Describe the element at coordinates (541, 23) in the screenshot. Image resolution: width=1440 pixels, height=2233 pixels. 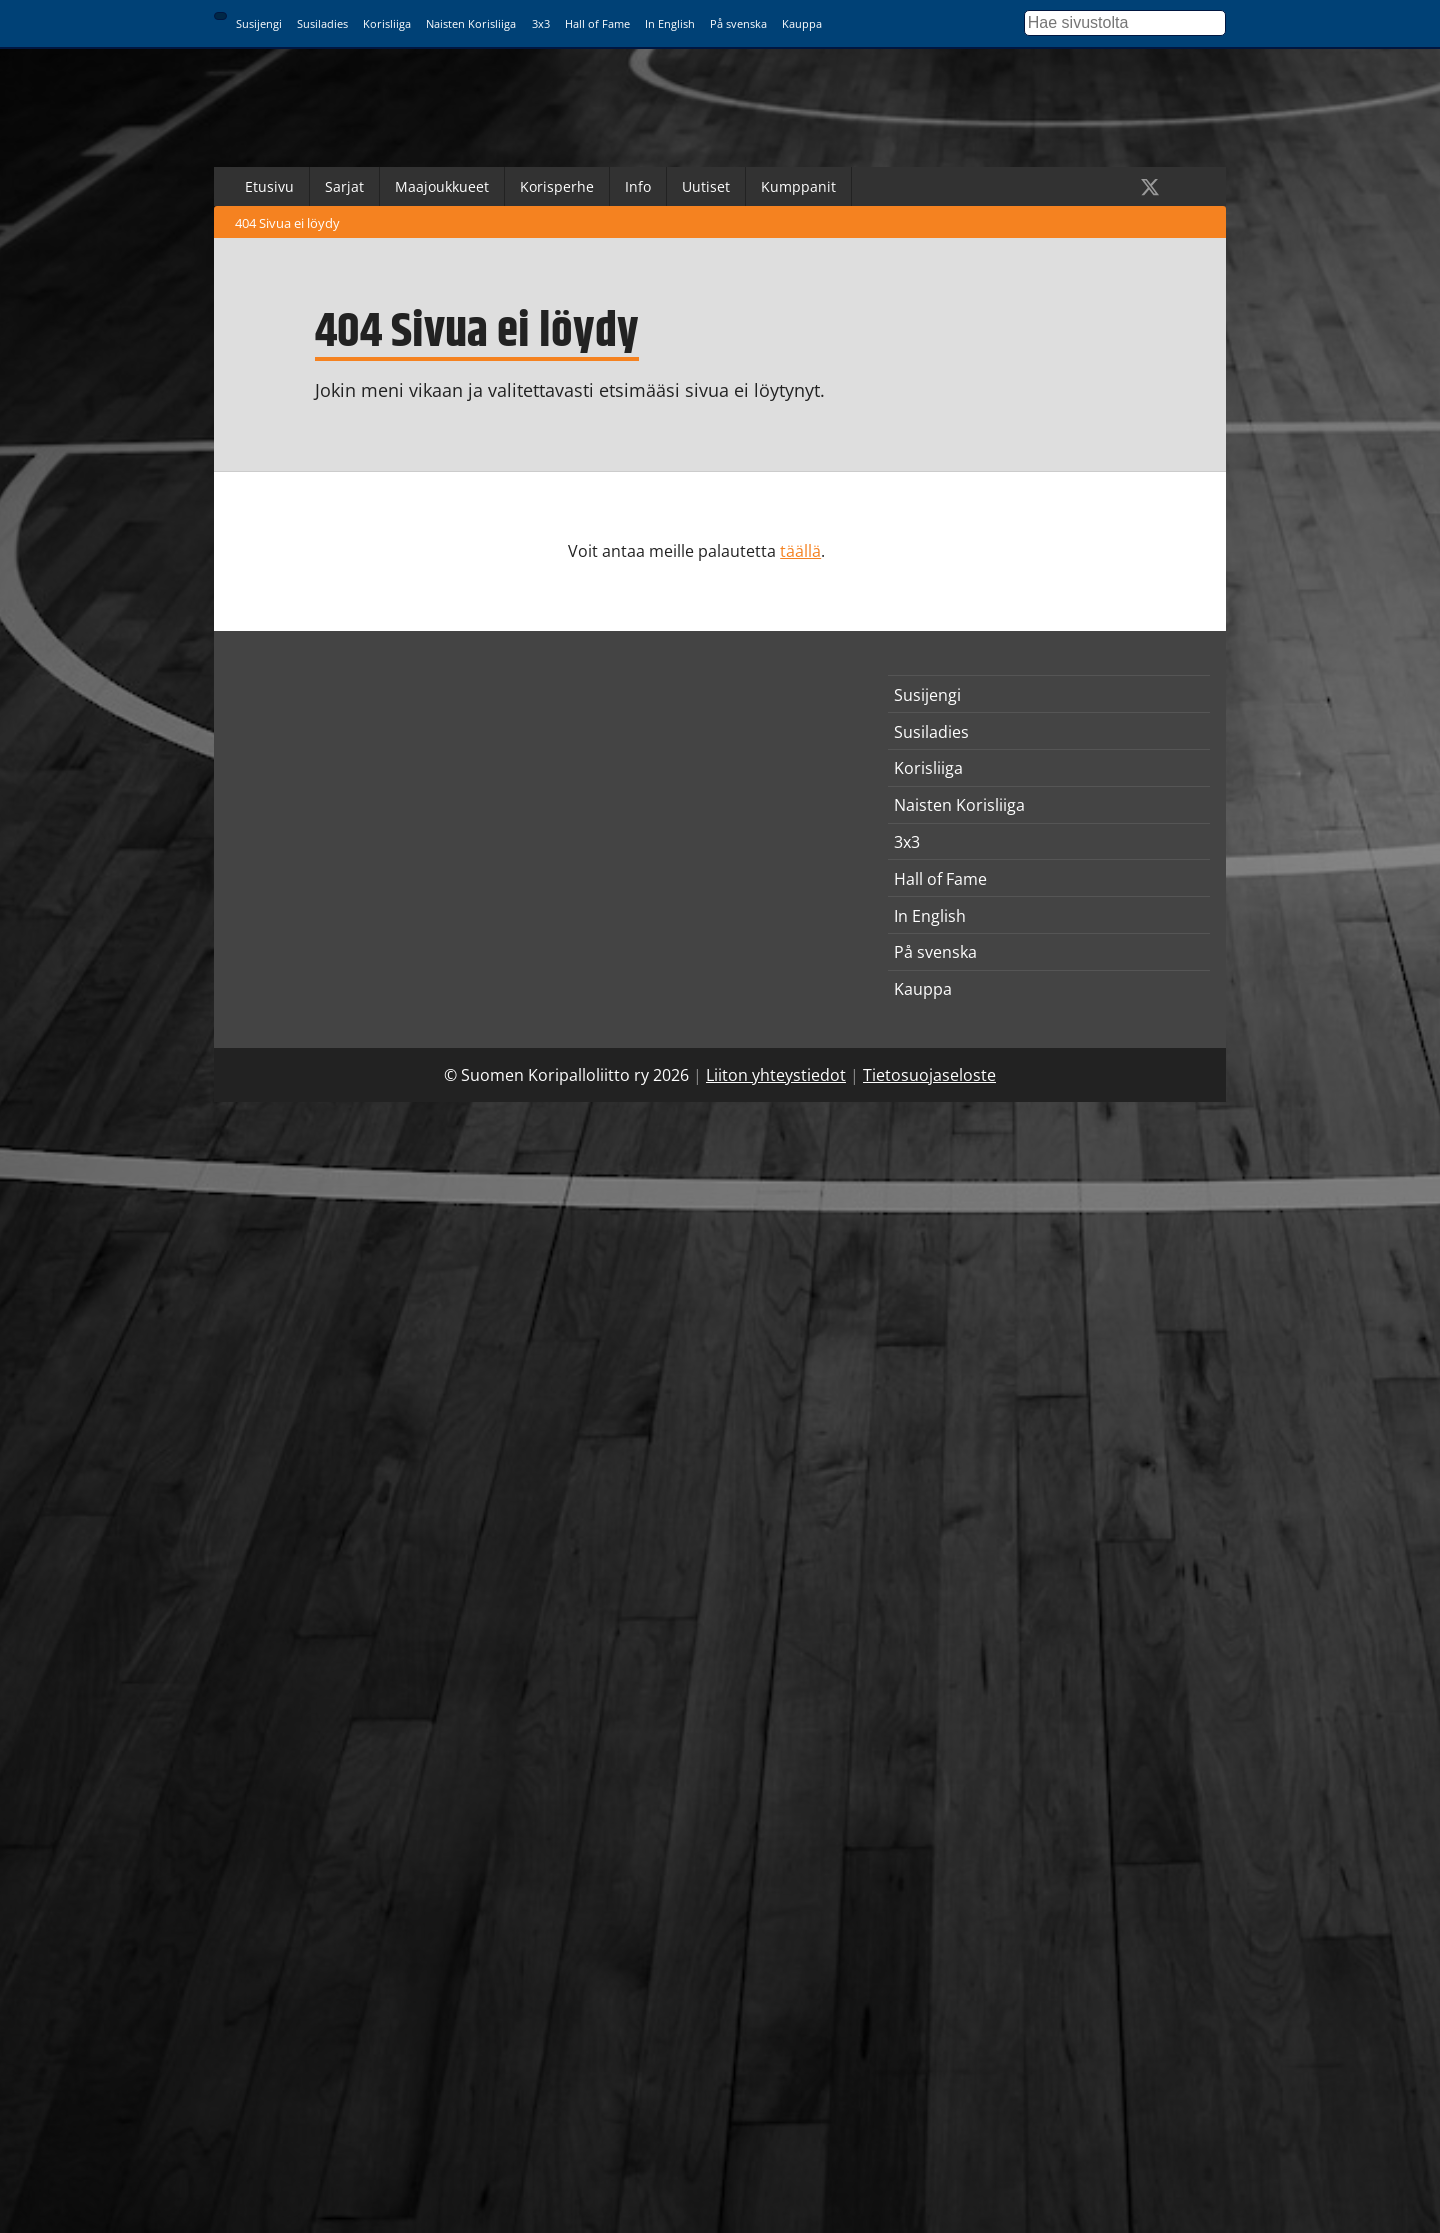
I see `3x3` at that location.